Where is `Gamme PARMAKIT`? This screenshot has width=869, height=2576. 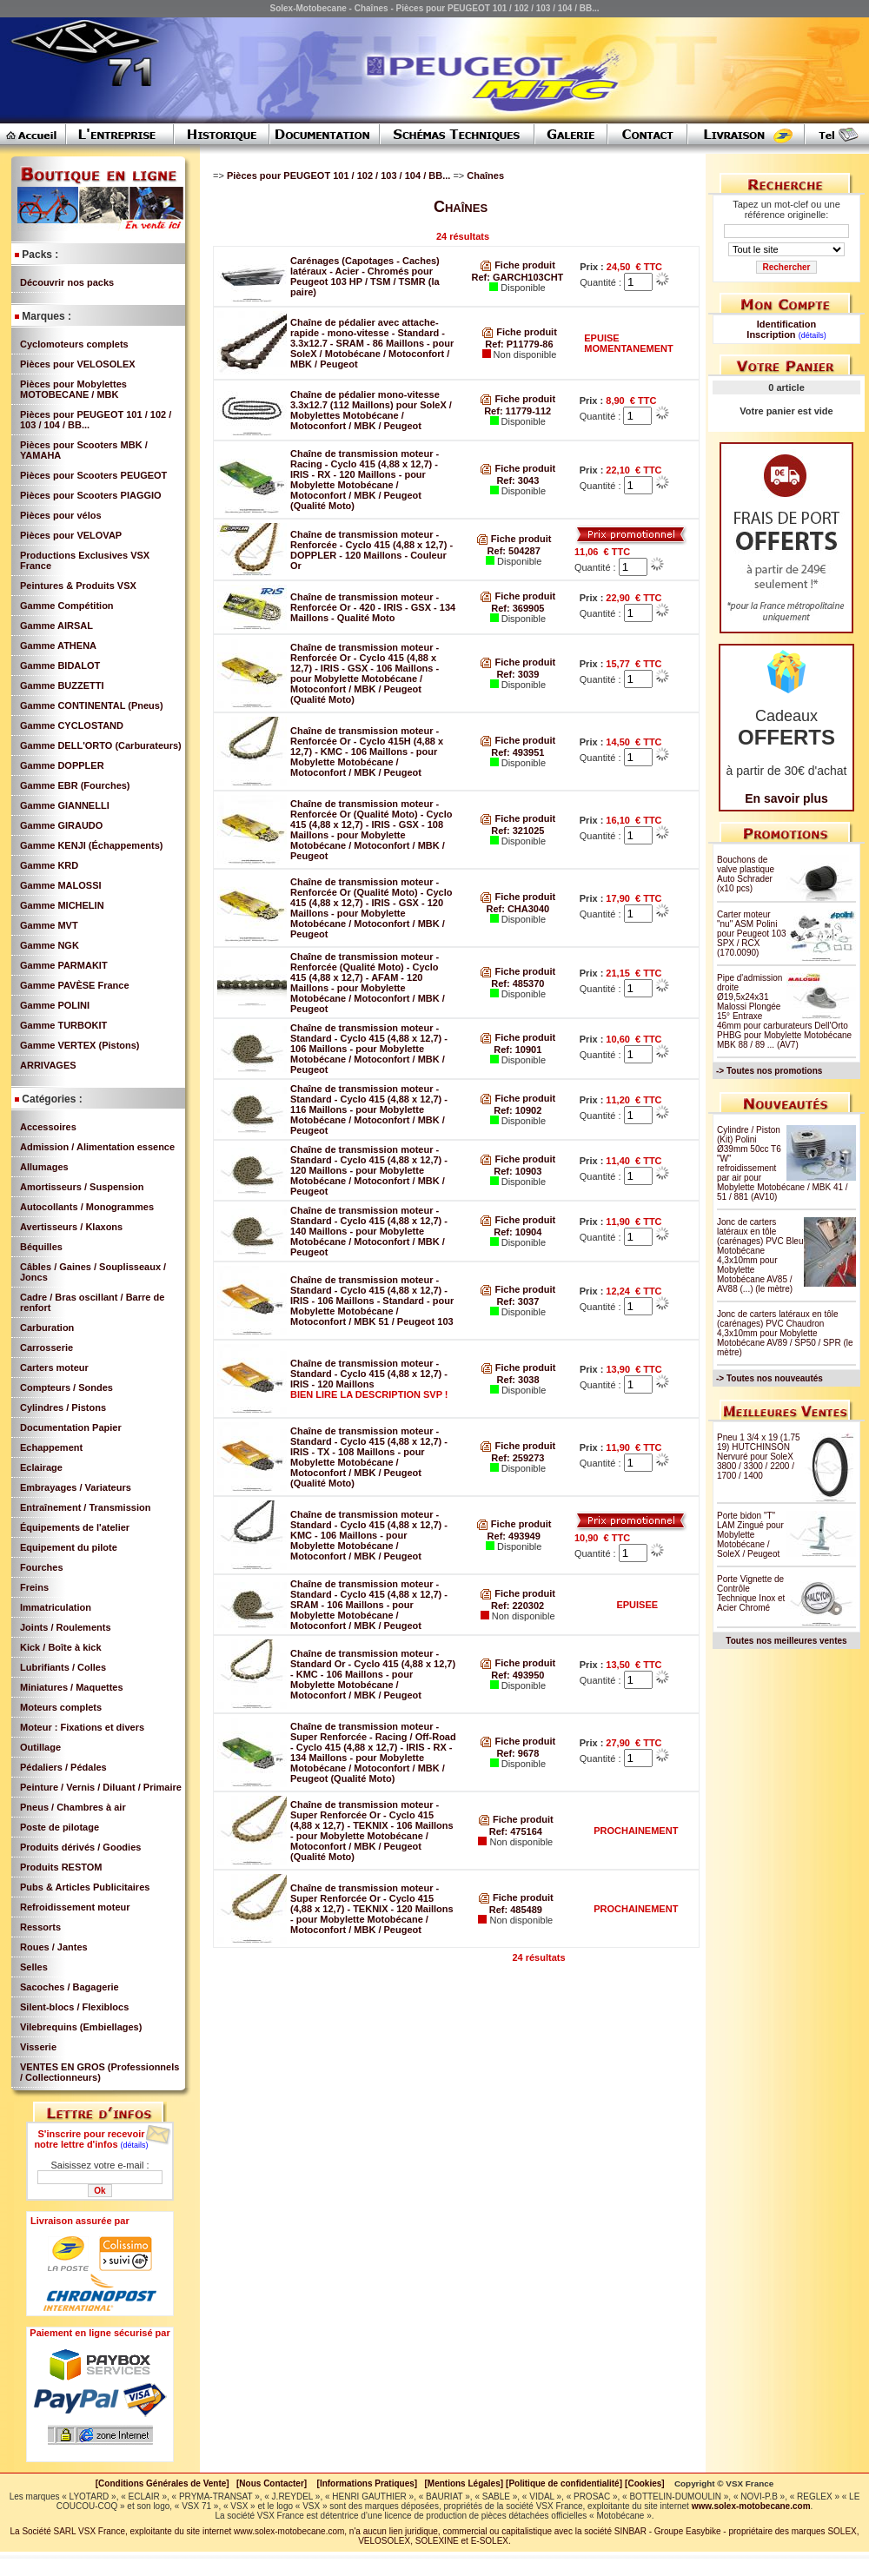 Gamme PARMAKIT is located at coordinates (64, 965).